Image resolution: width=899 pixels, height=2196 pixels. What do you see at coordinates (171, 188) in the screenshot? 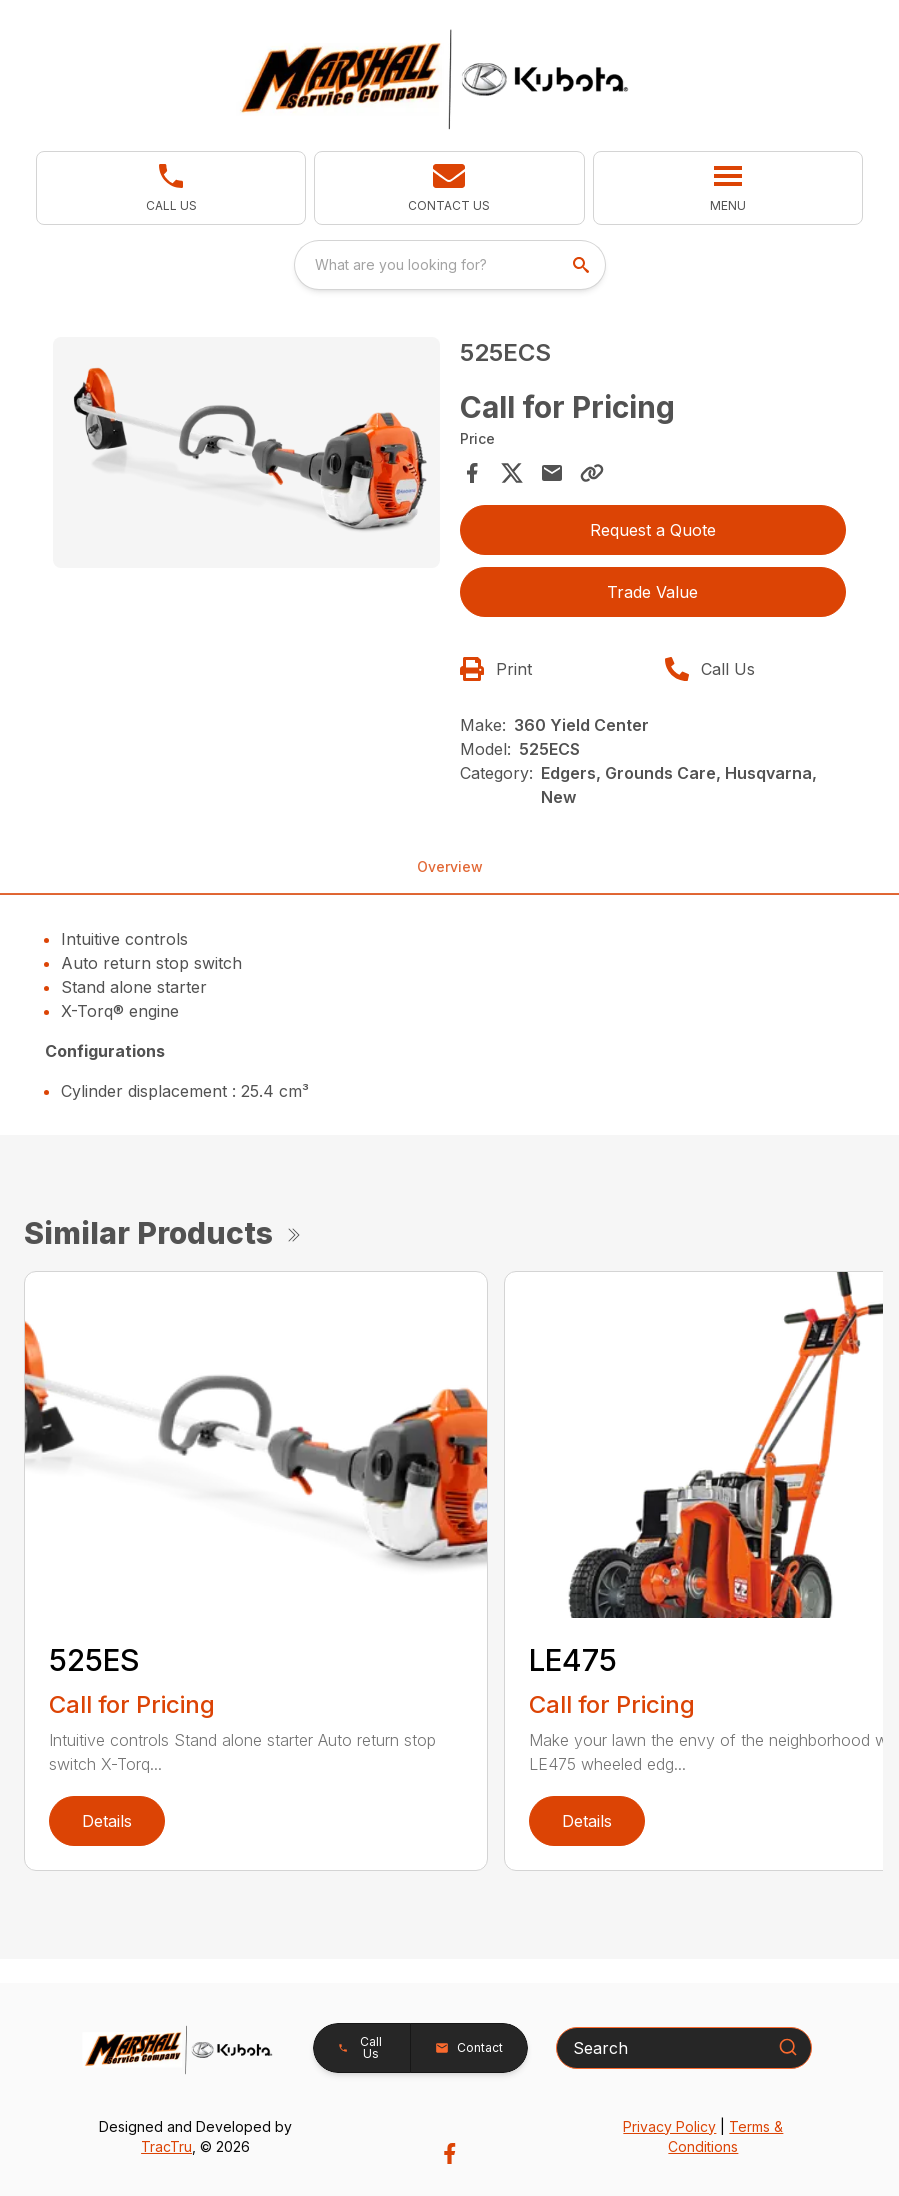
I see `[link]` at bounding box center [171, 188].